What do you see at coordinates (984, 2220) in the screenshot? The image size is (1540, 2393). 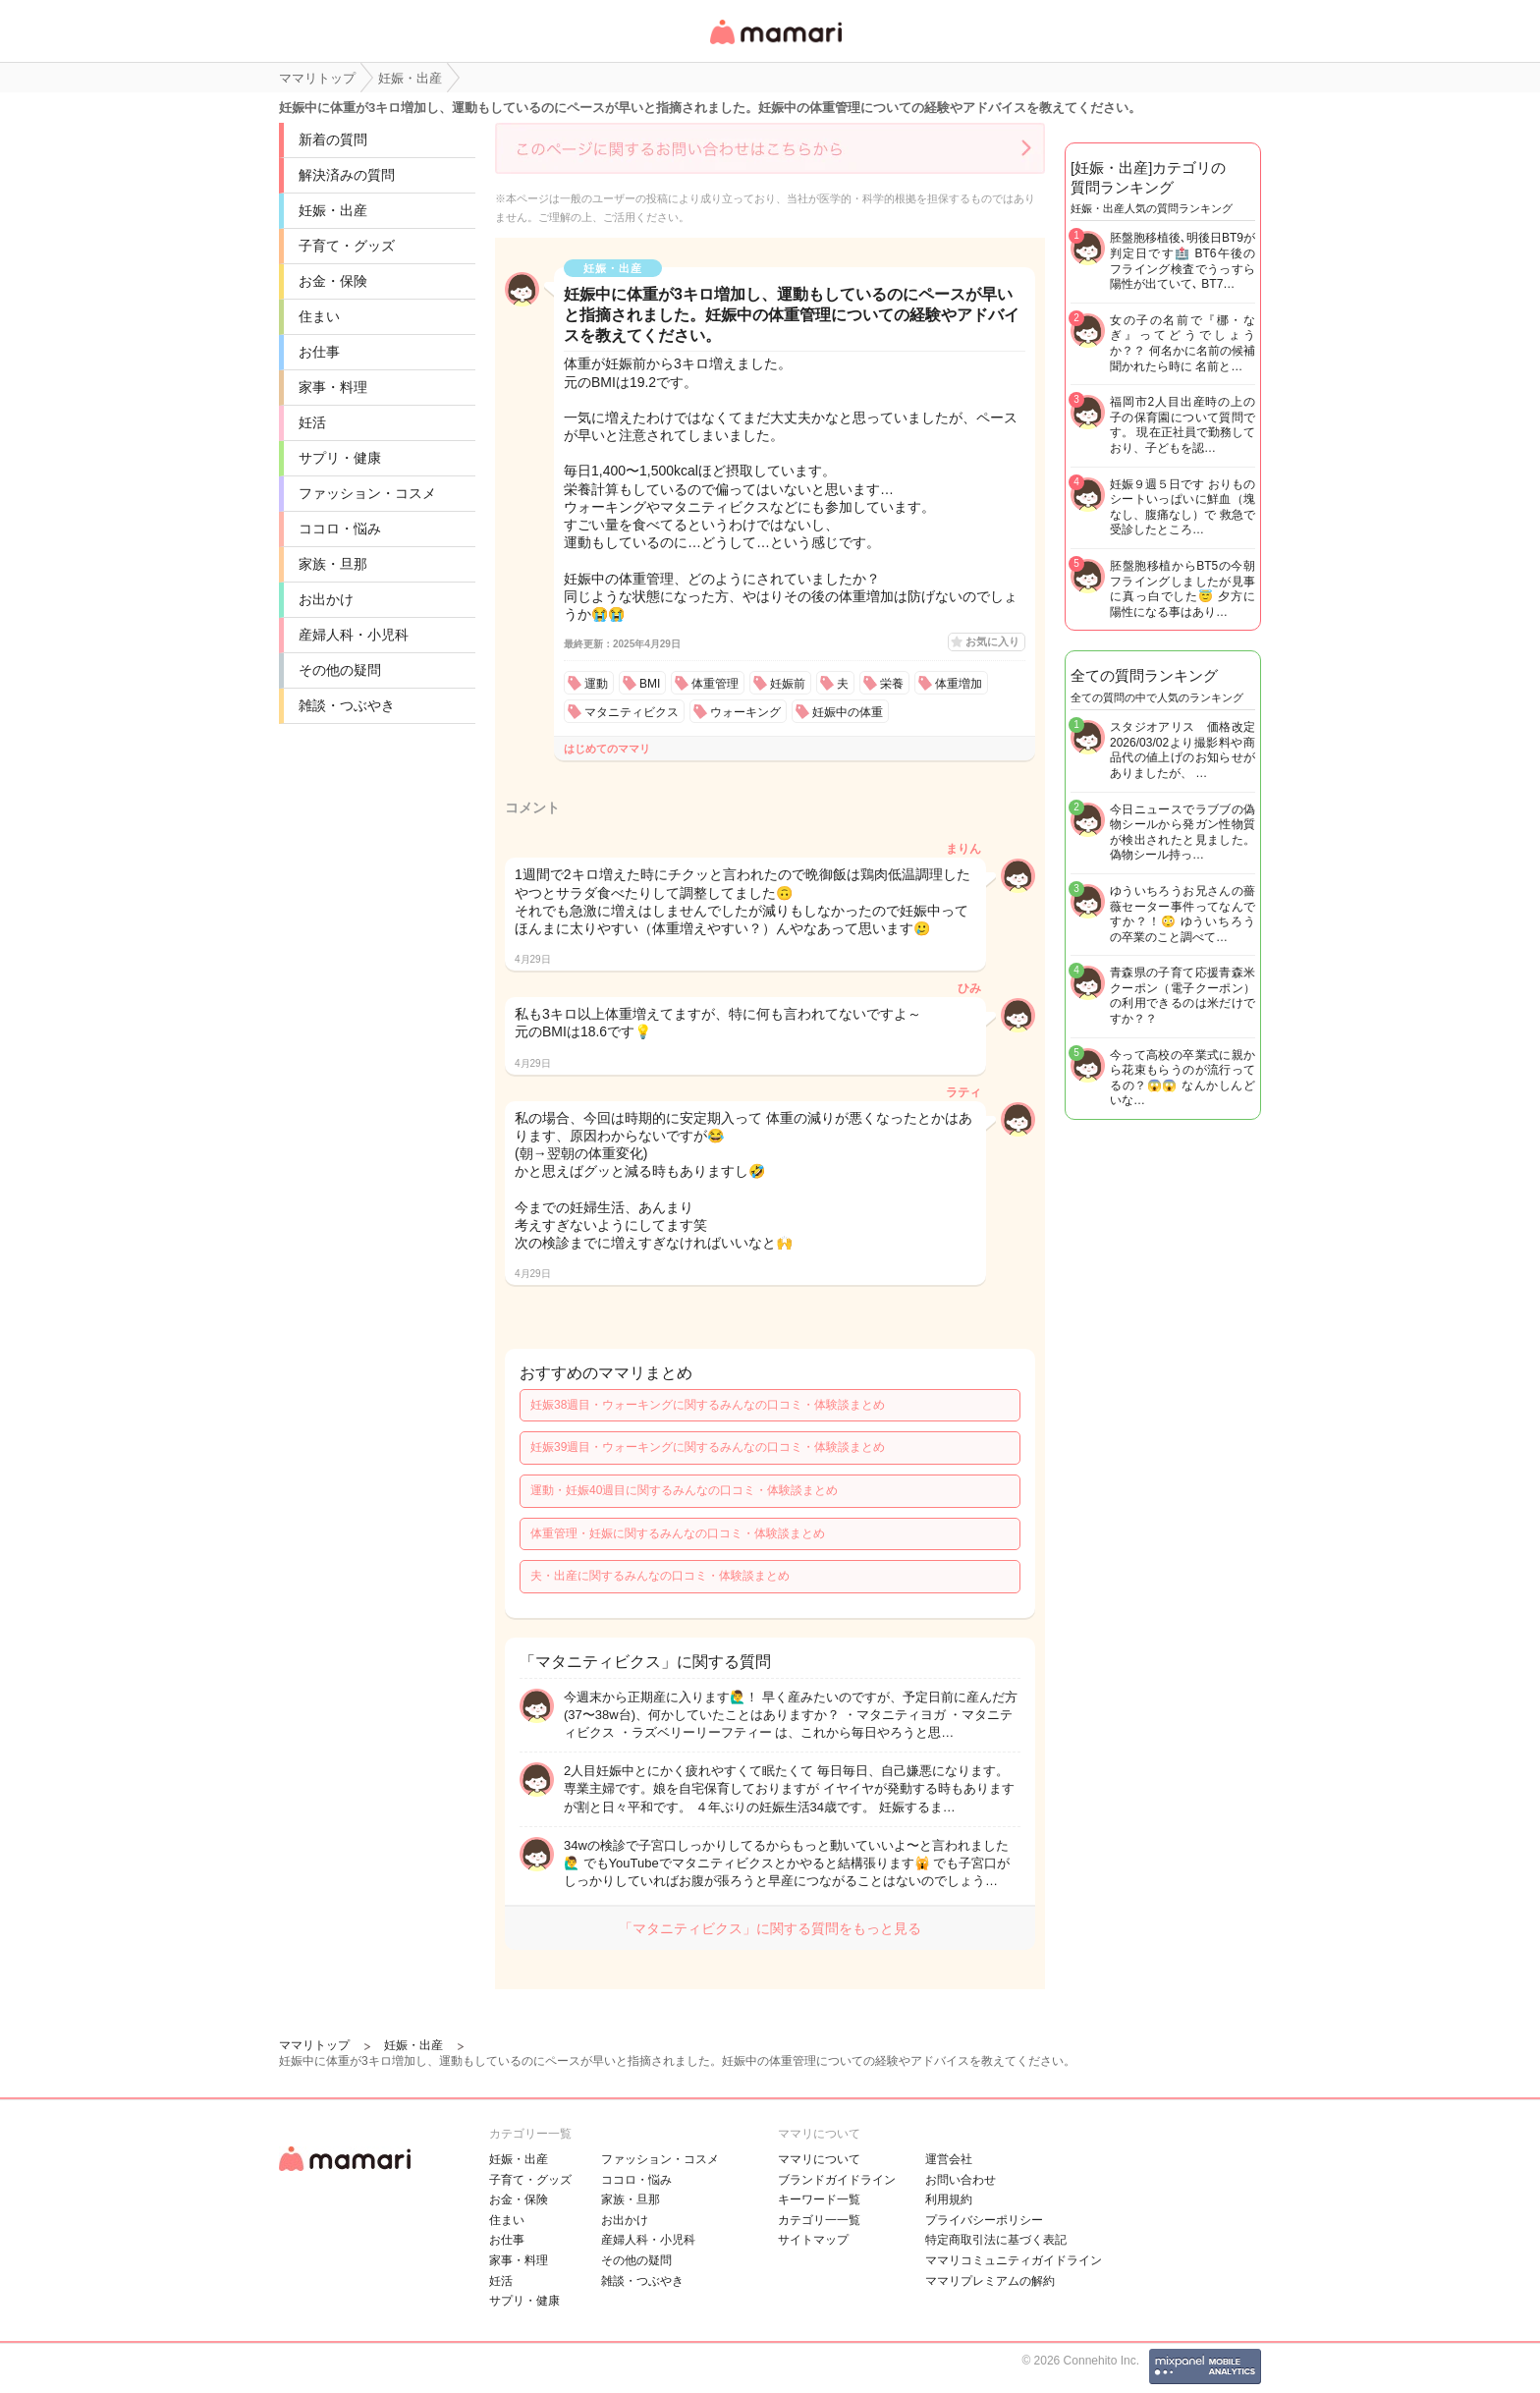 I see `プライバシーポリシー` at bounding box center [984, 2220].